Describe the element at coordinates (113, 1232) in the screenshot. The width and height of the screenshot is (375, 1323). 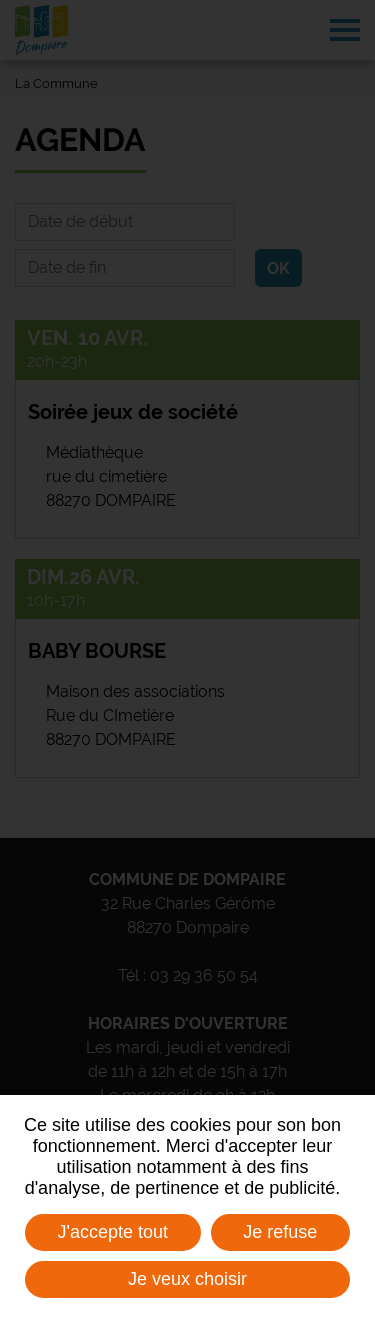
I see `J'accepte tout` at that location.